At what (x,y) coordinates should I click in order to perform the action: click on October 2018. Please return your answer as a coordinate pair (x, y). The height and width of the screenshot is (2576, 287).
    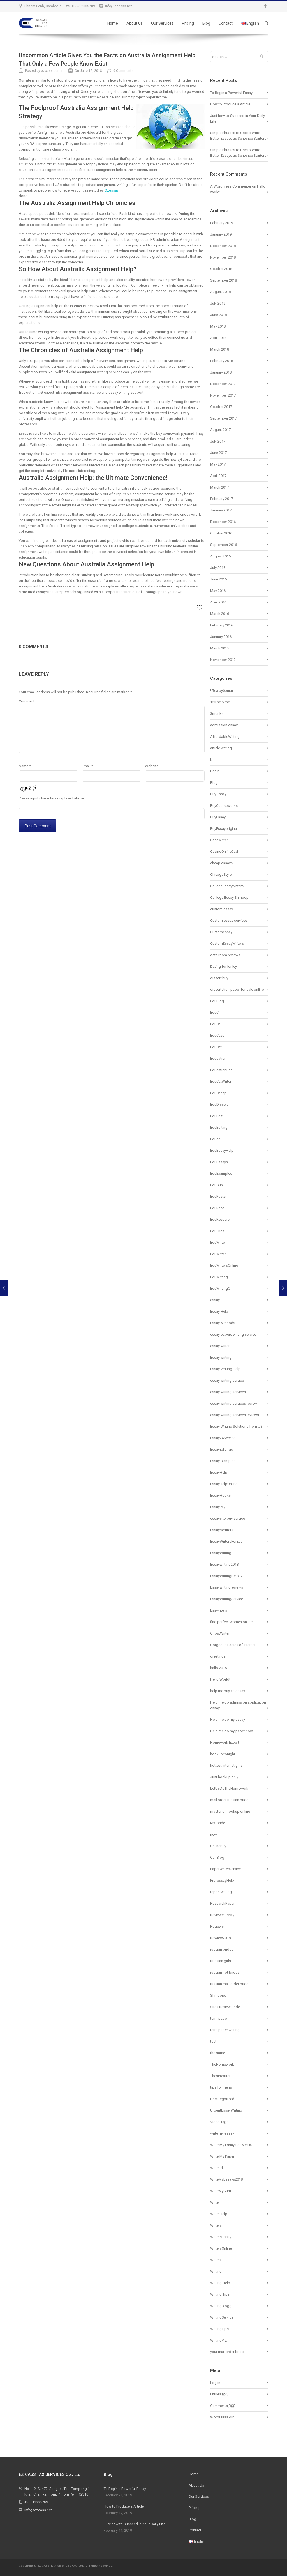
    Looking at the image, I should click on (221, 269).